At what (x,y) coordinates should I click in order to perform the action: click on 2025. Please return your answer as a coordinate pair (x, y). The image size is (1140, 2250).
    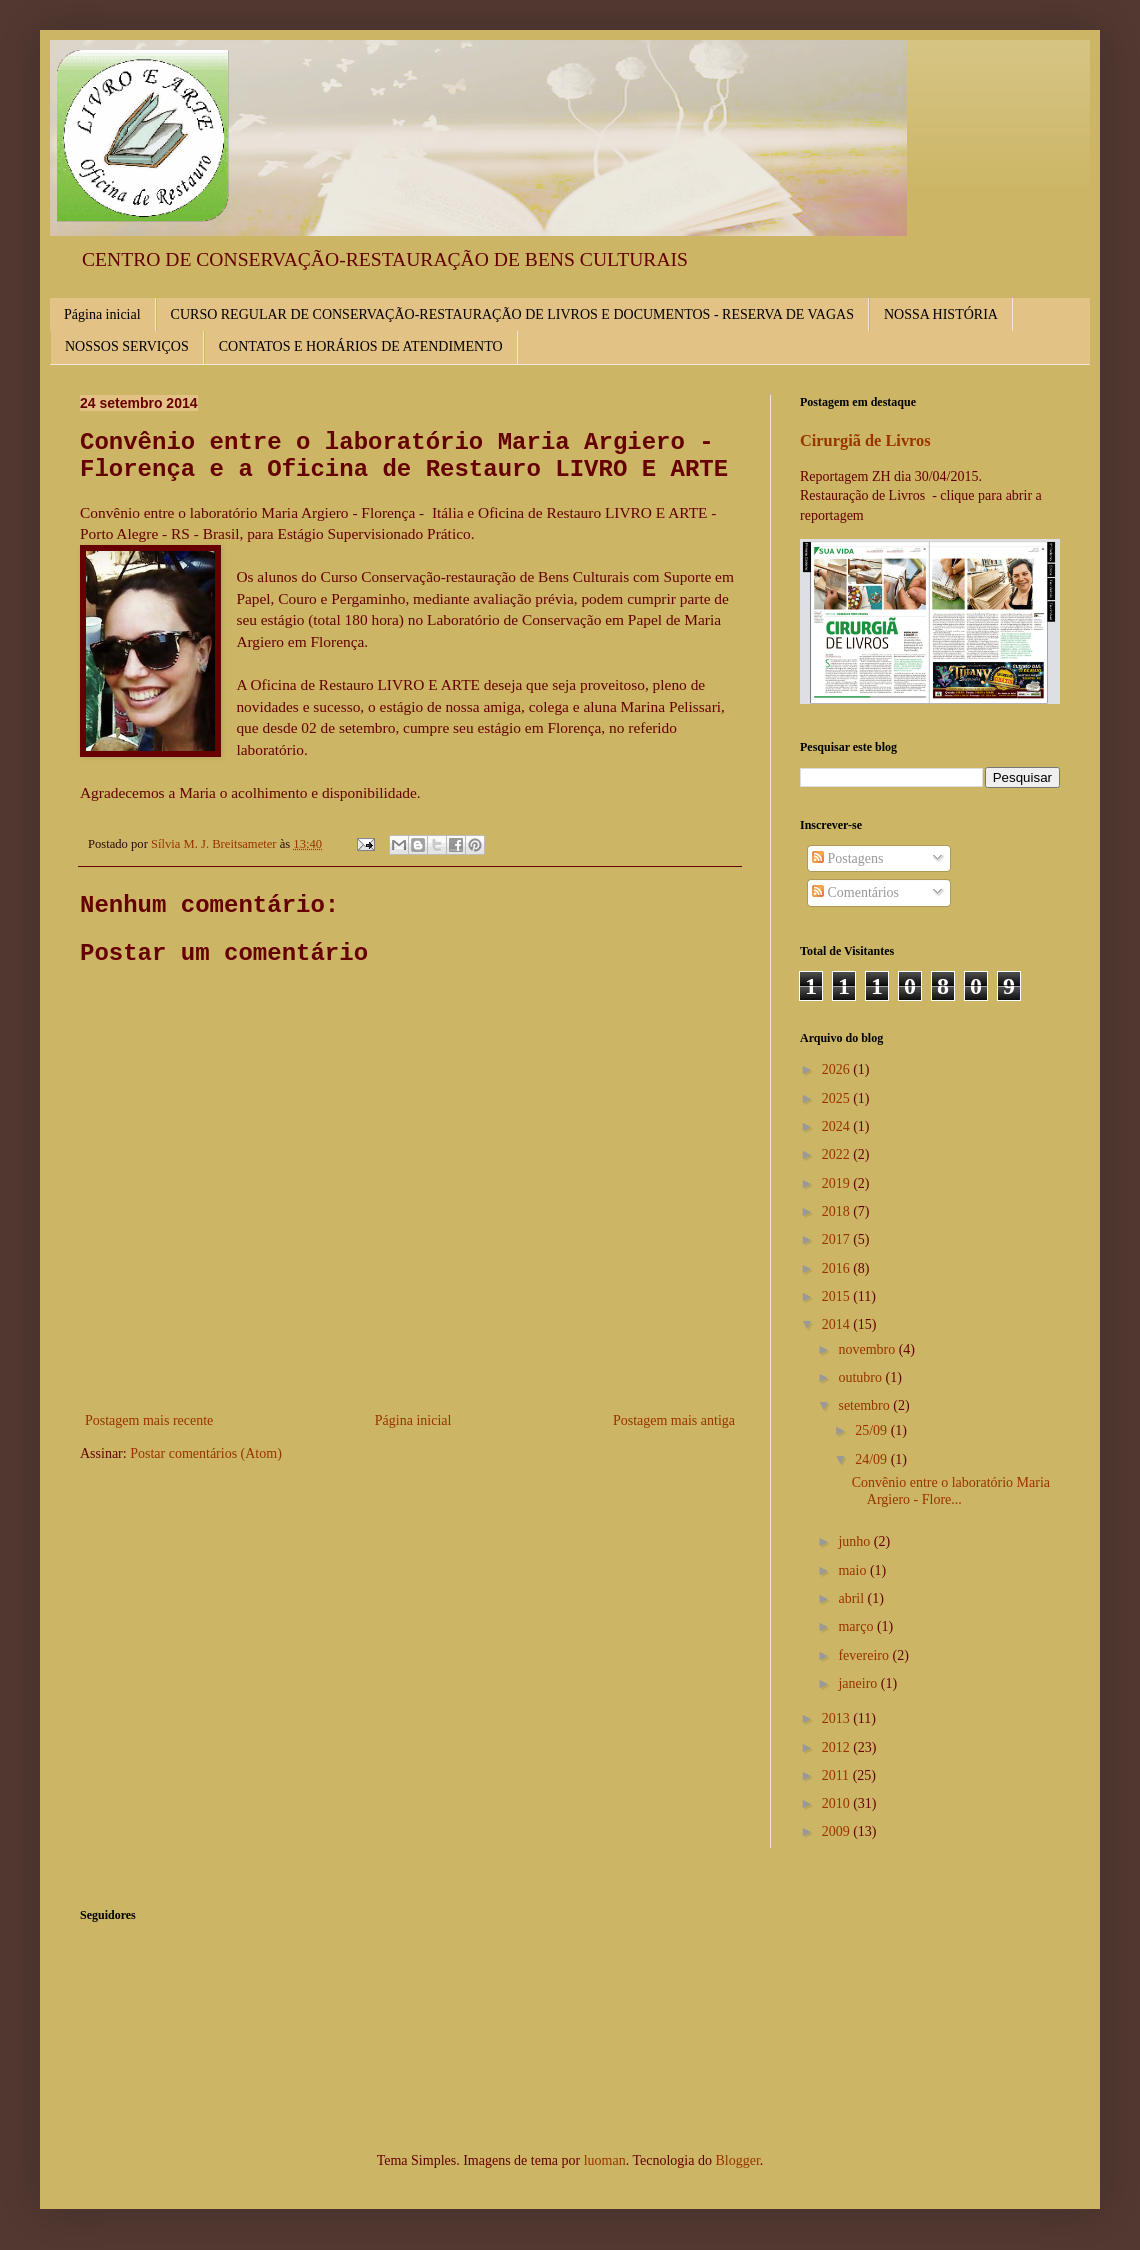
    Looking at the image, I should click on (838, 1098).